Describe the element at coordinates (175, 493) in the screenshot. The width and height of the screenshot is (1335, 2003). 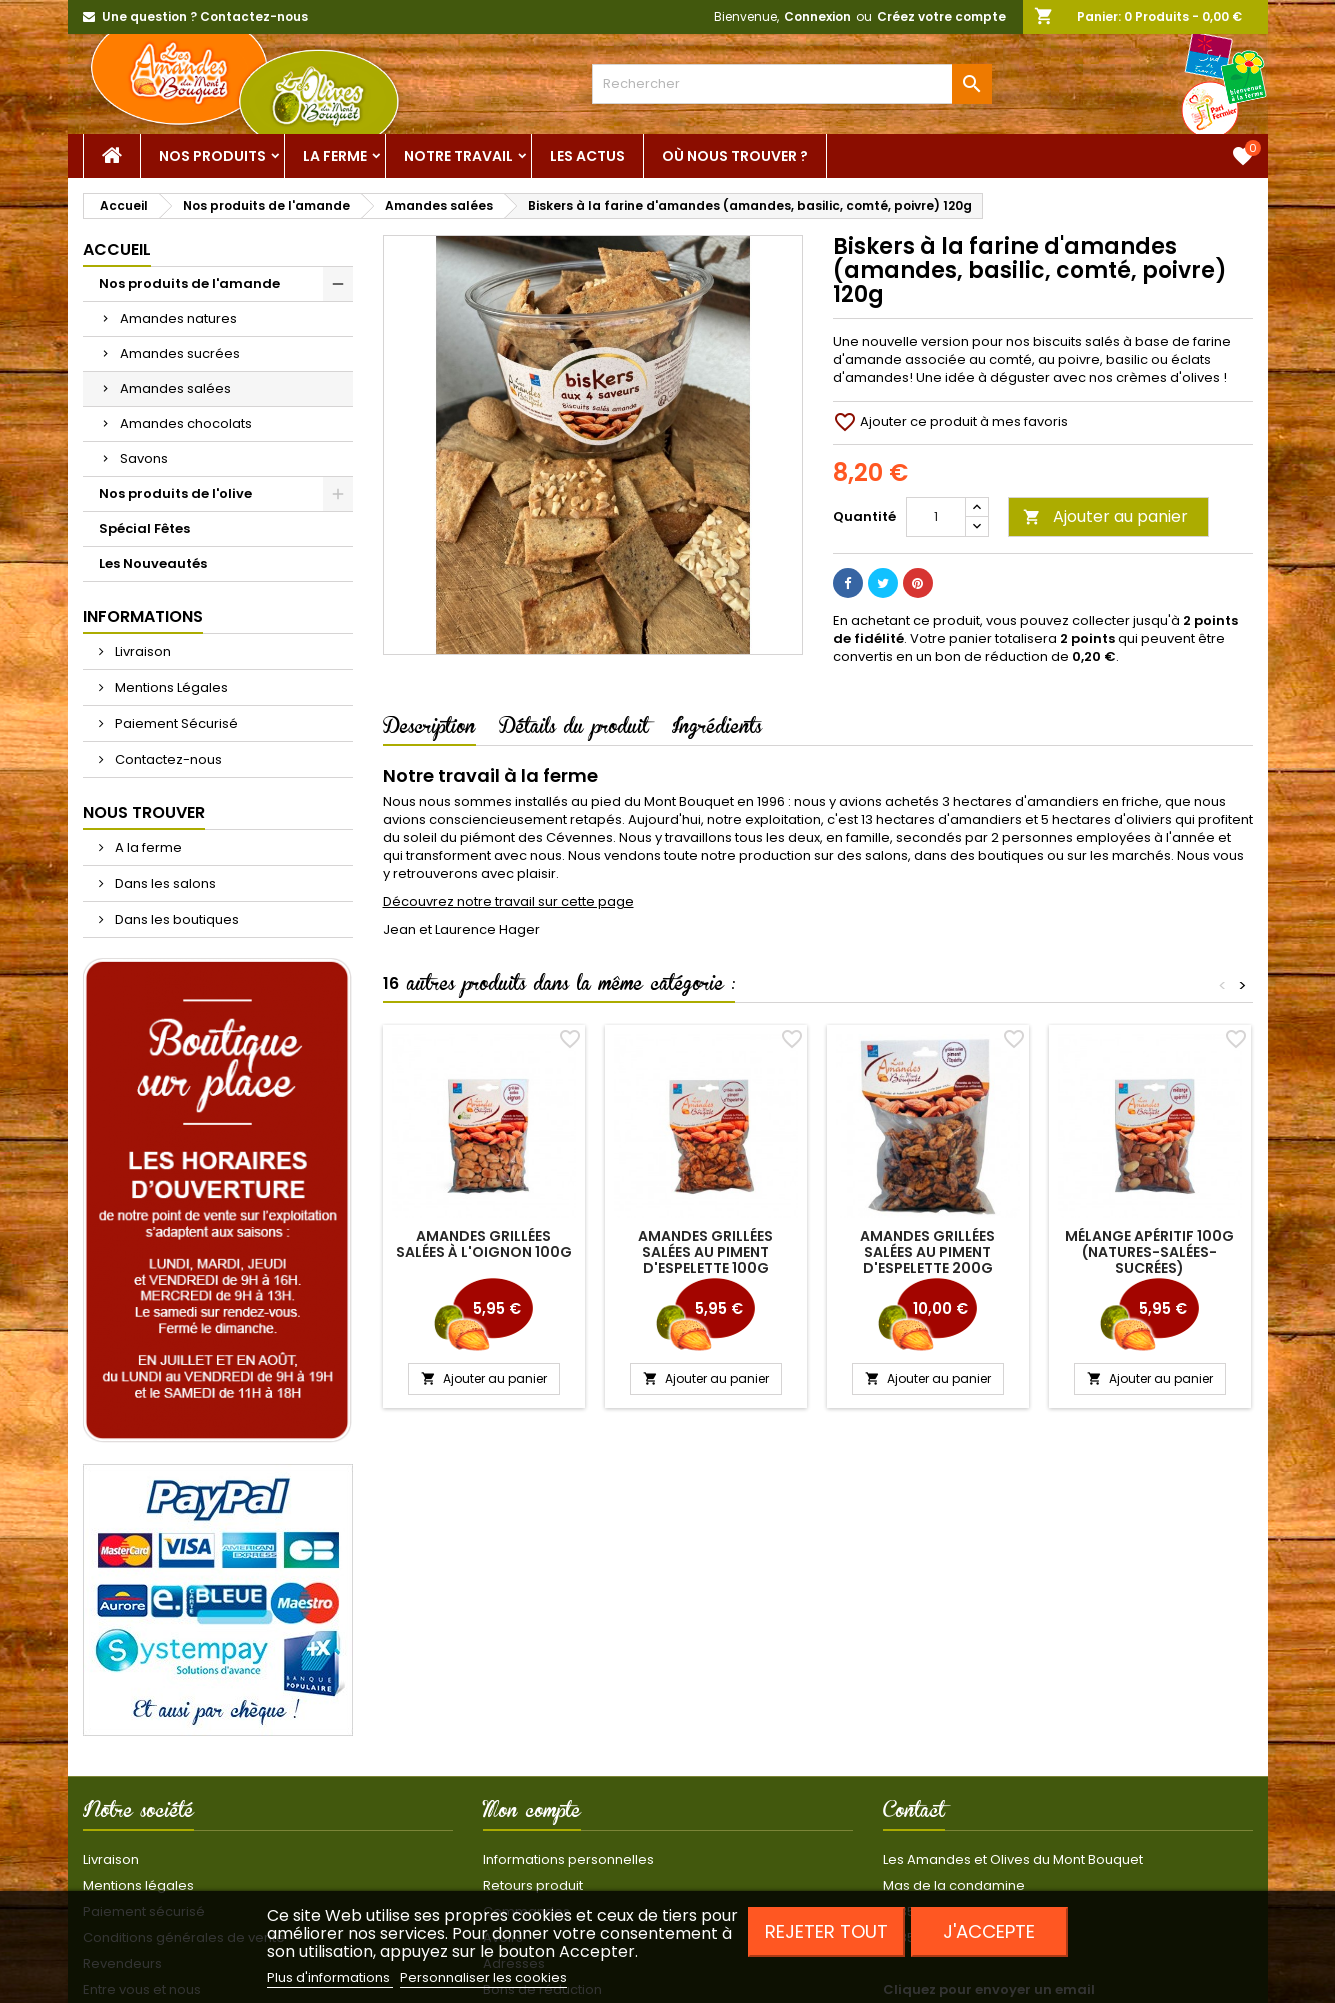
I see `Nos produits de l'olive` at that location.